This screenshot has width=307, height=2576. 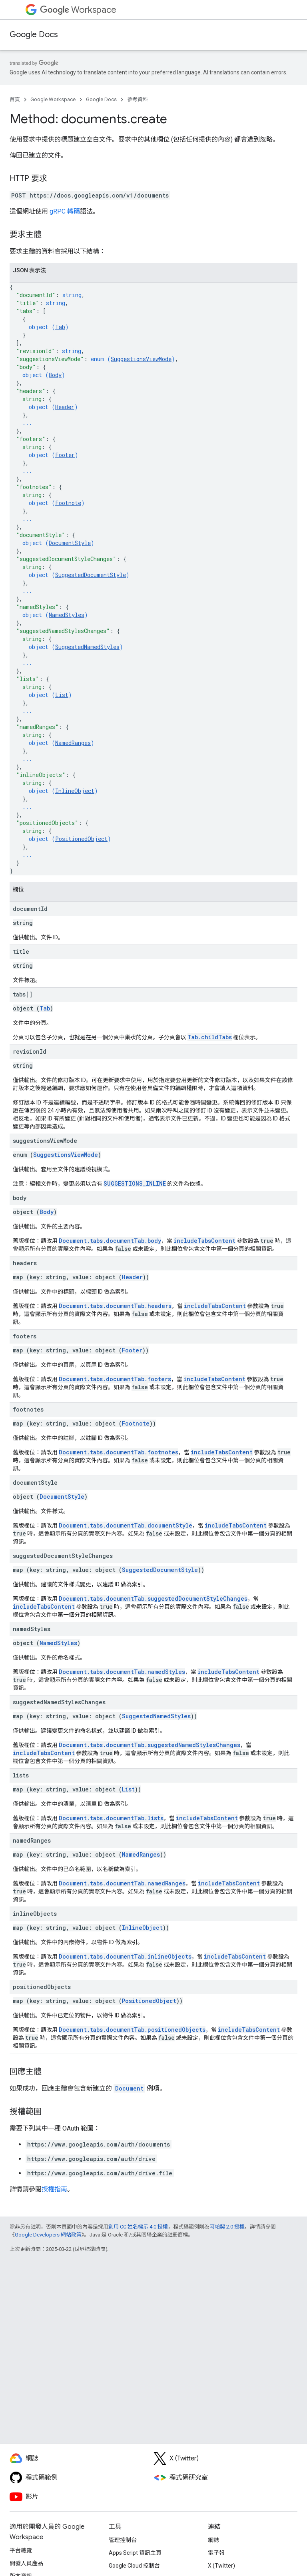 What do you see at coordinates (122, 1883) in the screenshot?
I see `Document.tabs.documentTab.namedRanges` at bounding box center [122, 1883].